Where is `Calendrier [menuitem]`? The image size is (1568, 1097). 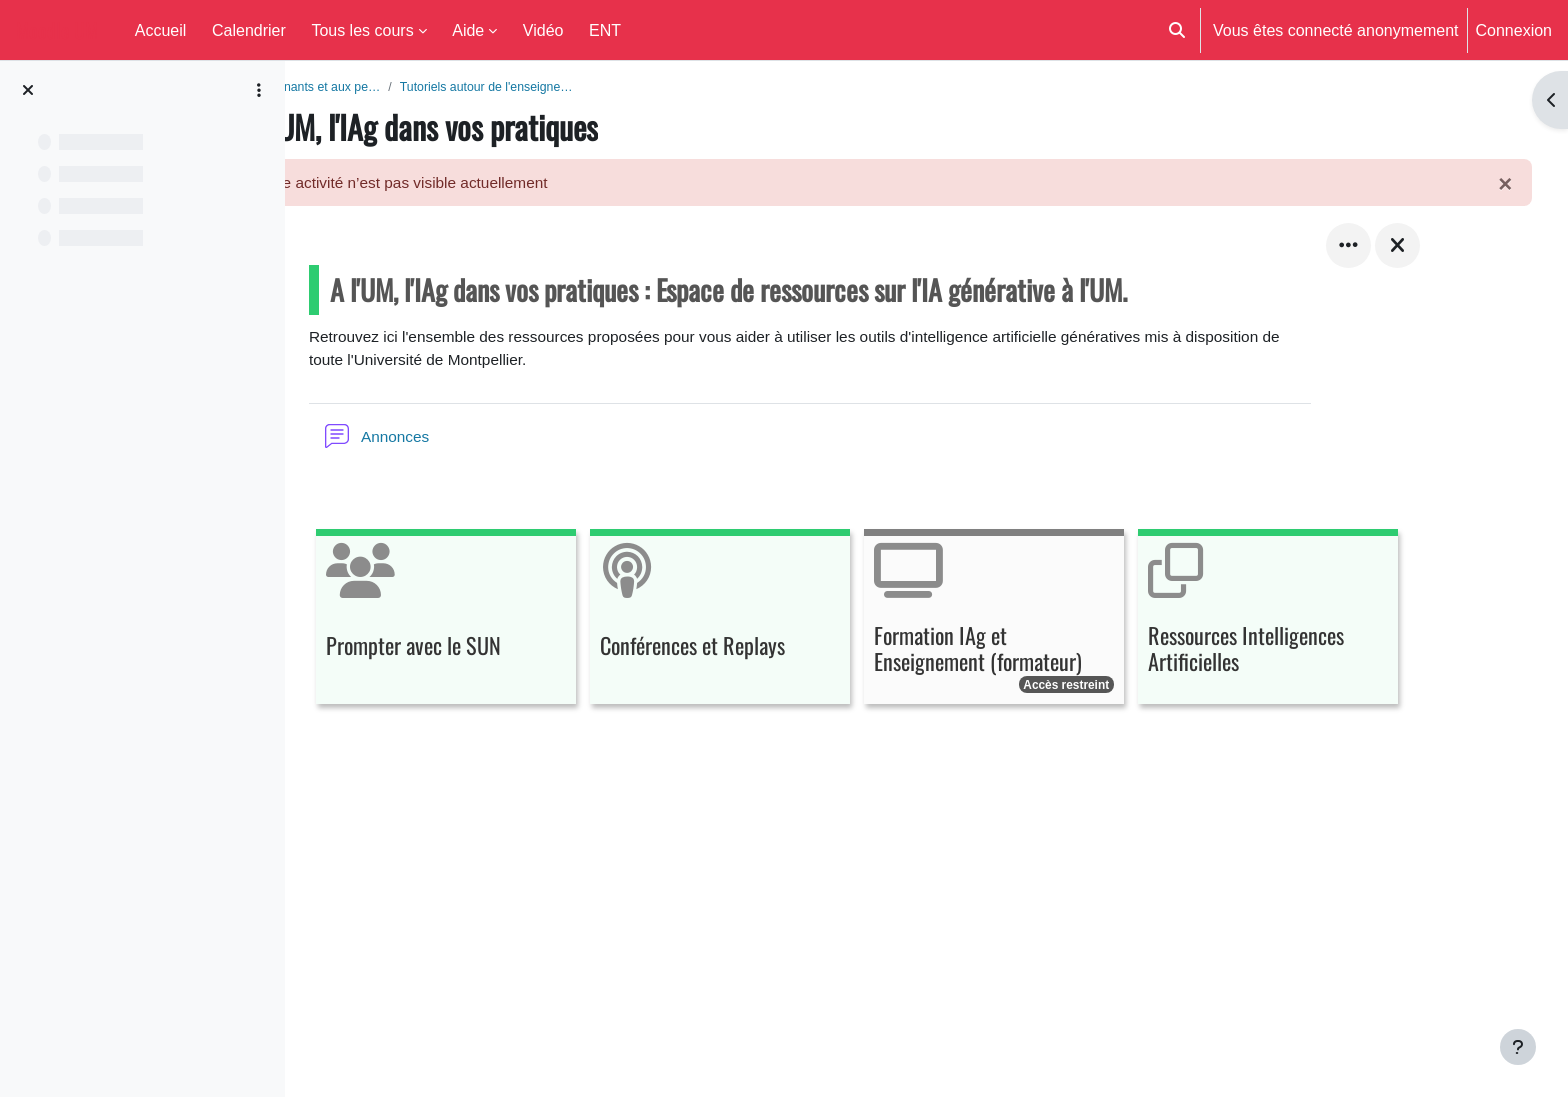 Calendrier [menuitem] is located at coordinates (249, 30).